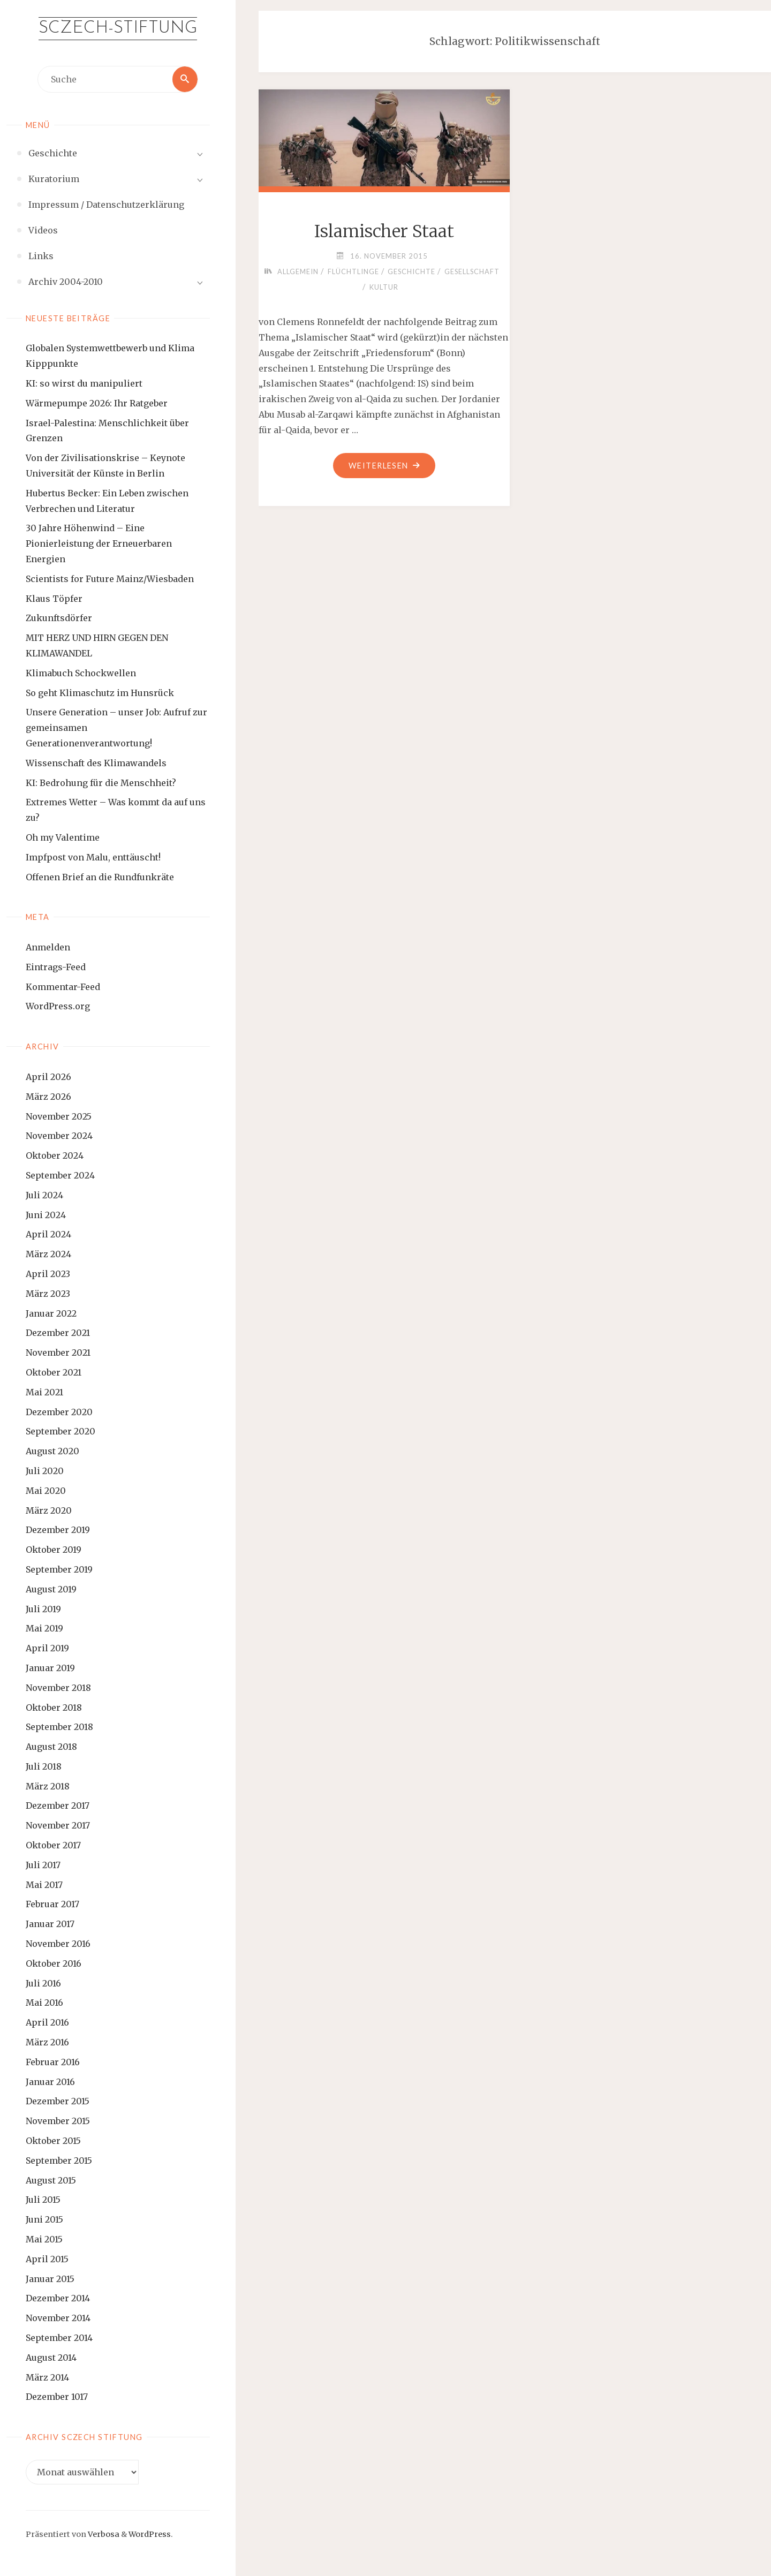 Image resolution: width=771 pixels, height=2576 pixels. What do you see at coordinates (110, 578) in the screenshot?
I see `Scientists for Future Mainz/Wiesbaden` at bounding box center [110, 578].